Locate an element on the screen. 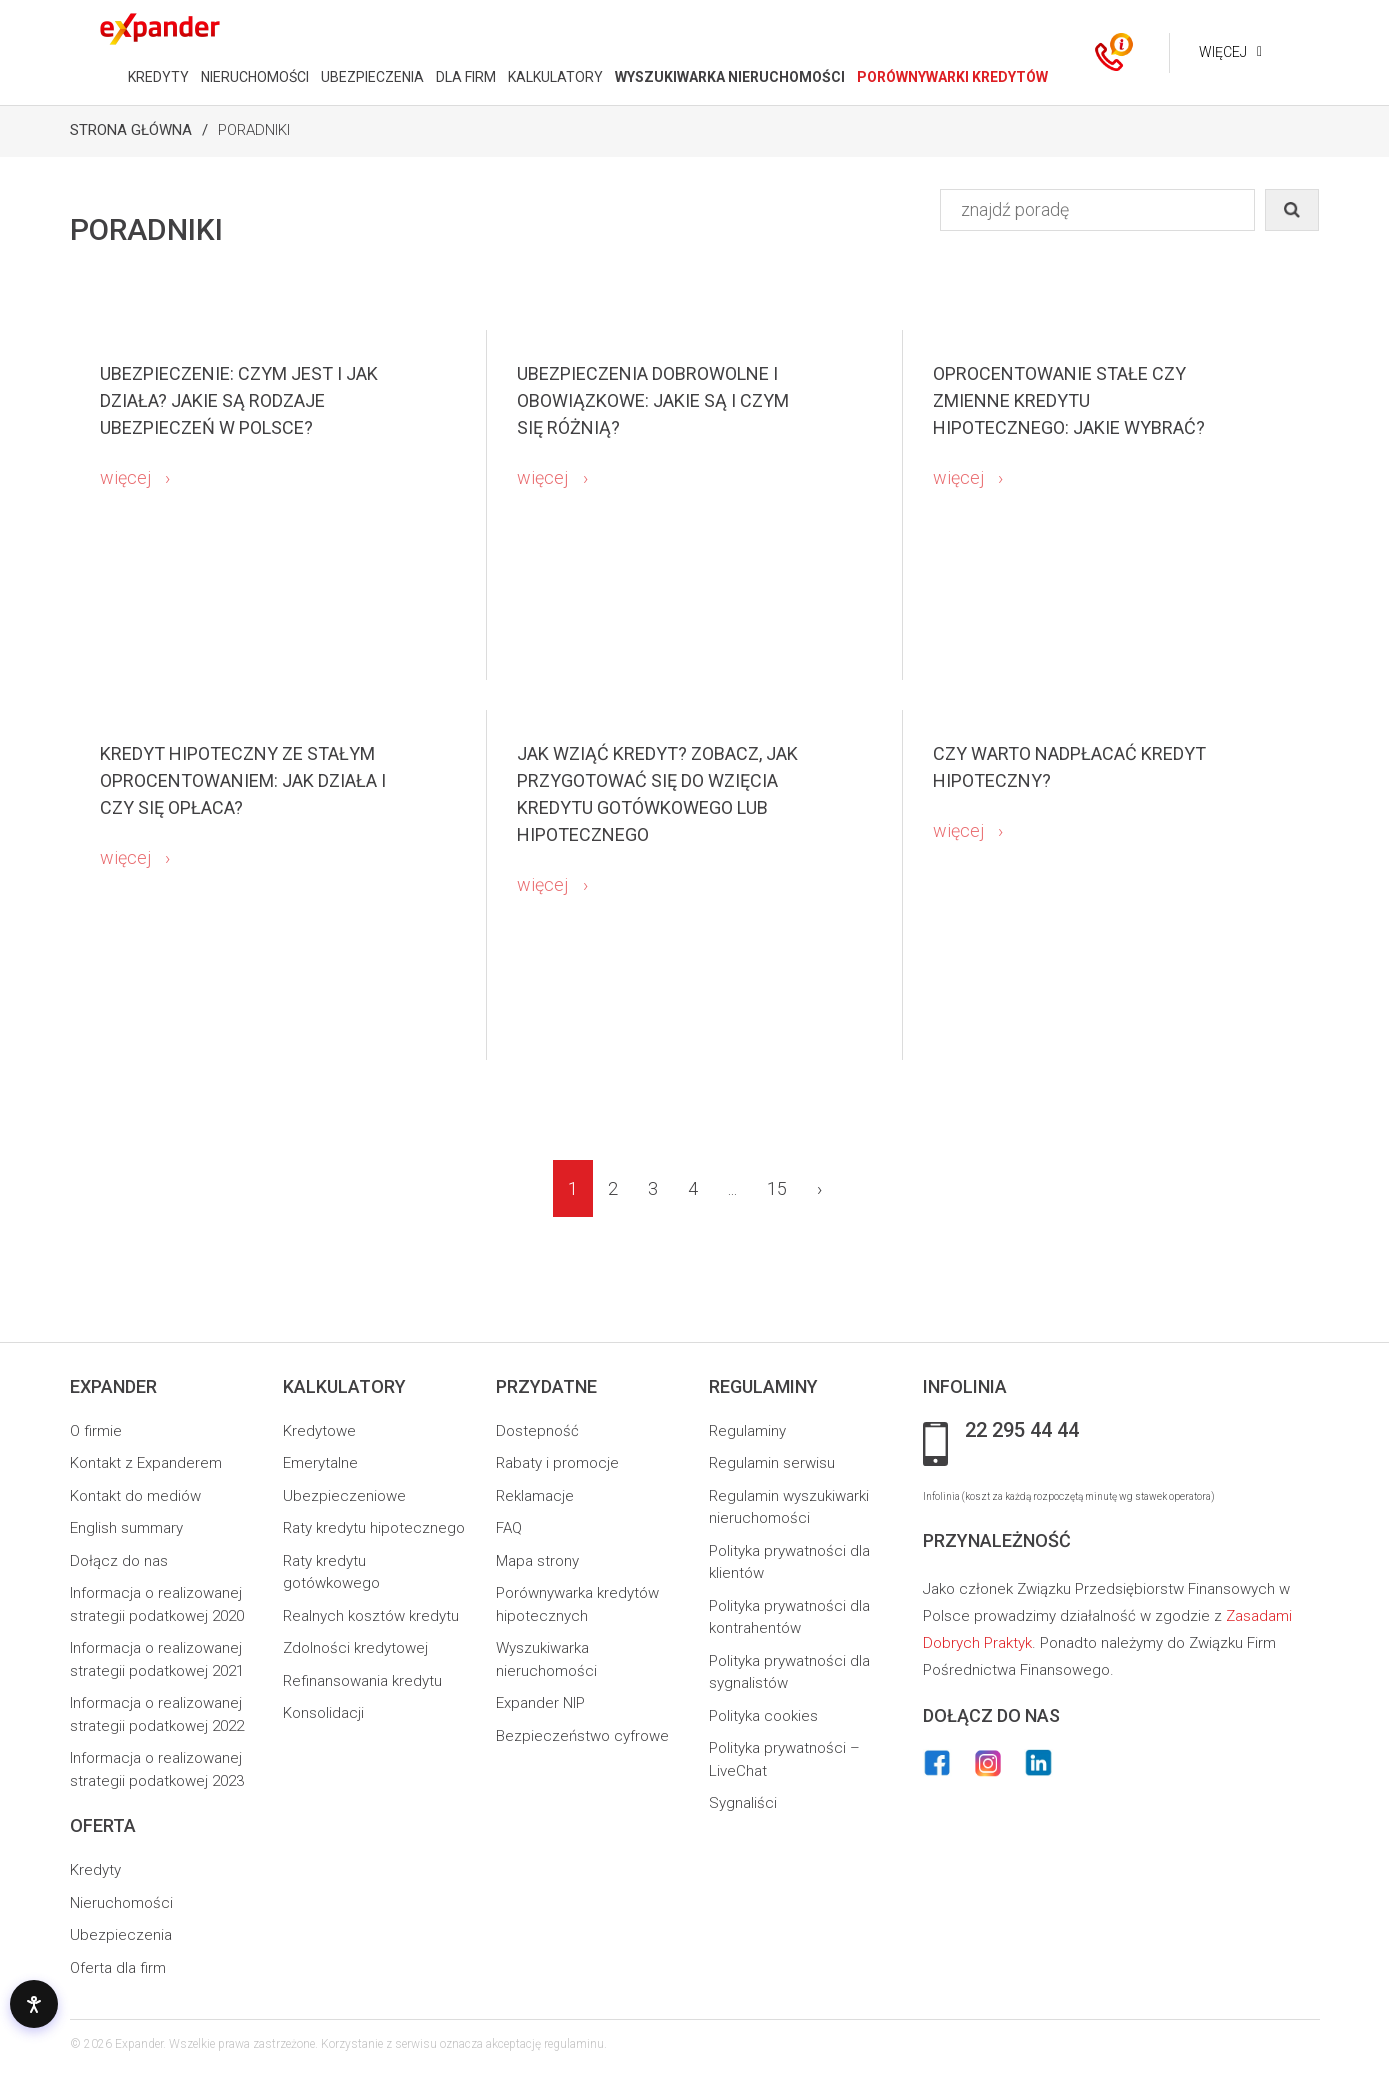  KALKULATORY is located at coordinates (553, 77).